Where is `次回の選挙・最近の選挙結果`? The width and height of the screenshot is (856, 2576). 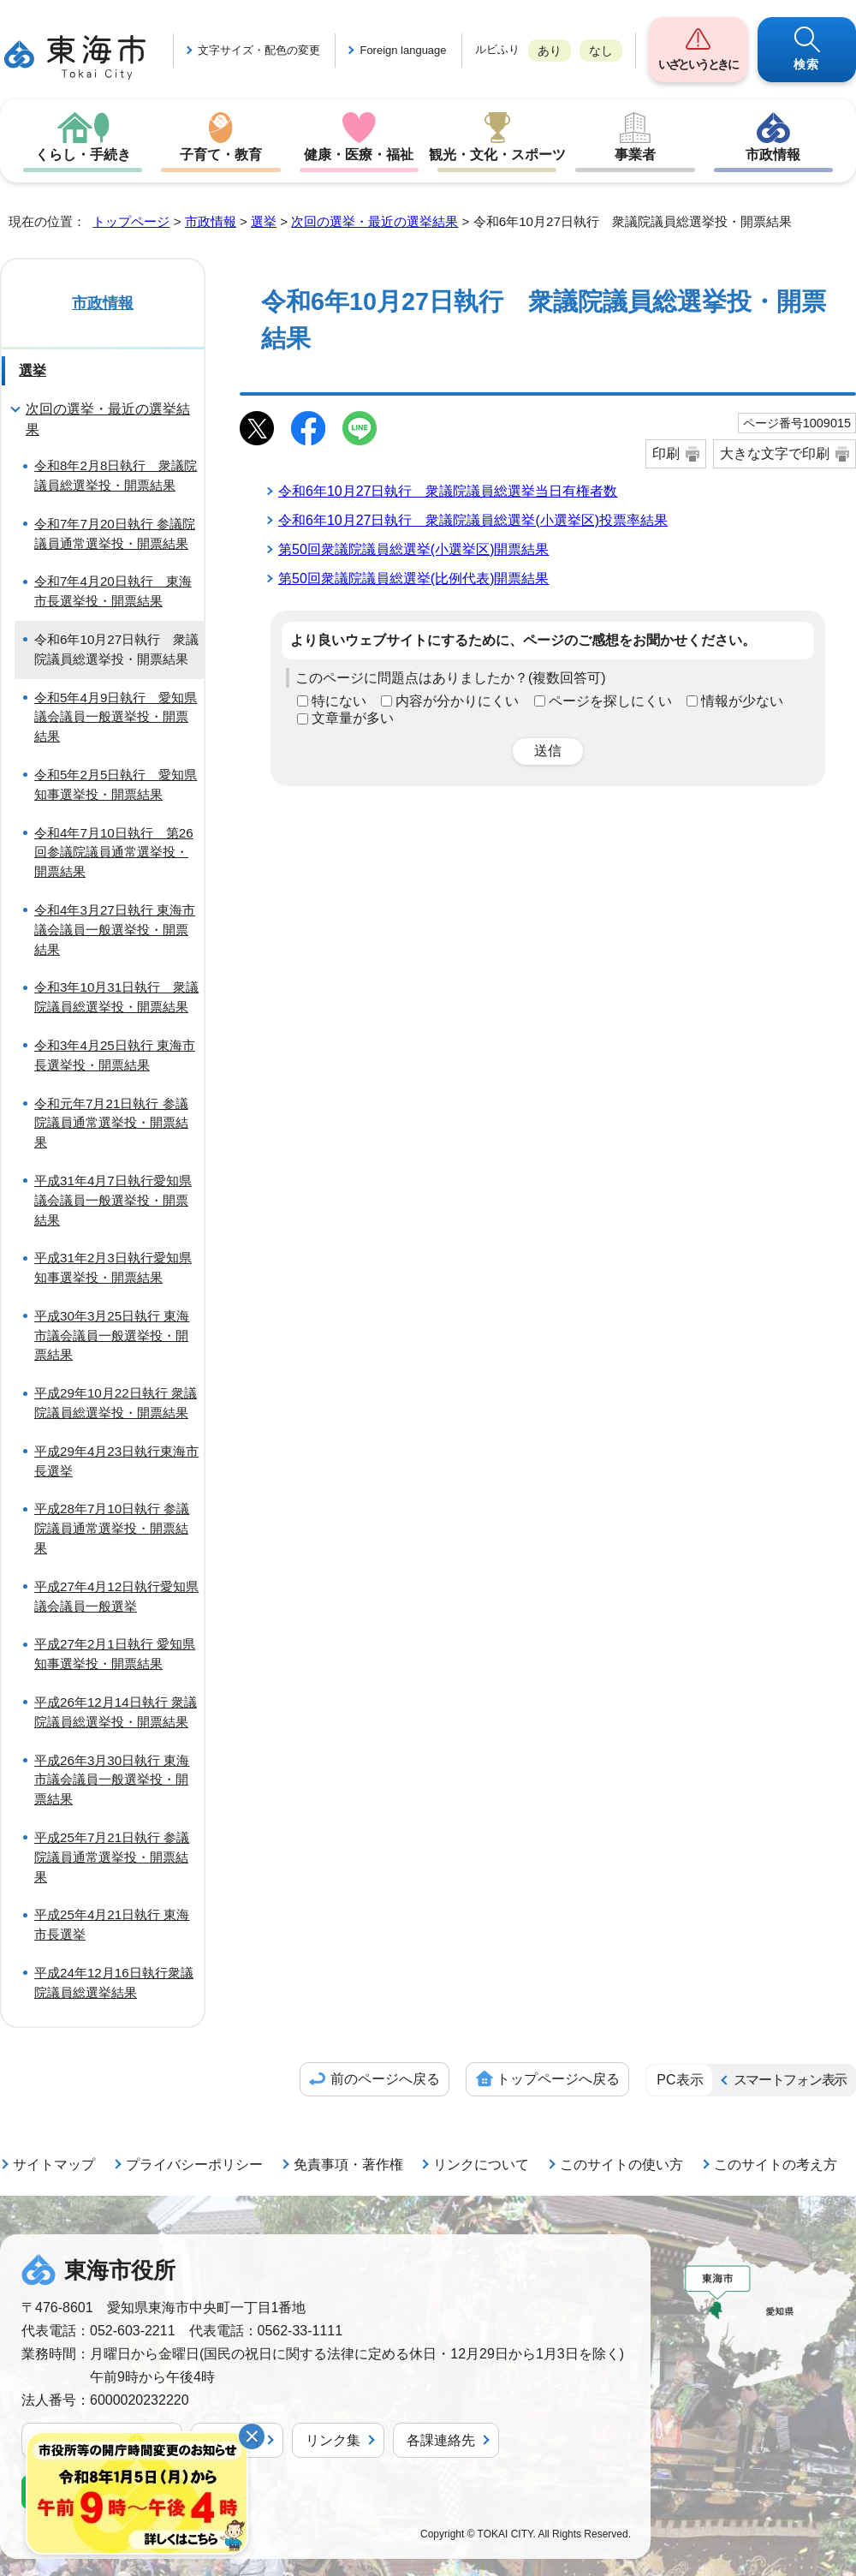
次回の選挙・最近の選挙結果 is located at coordinates (374, 221).